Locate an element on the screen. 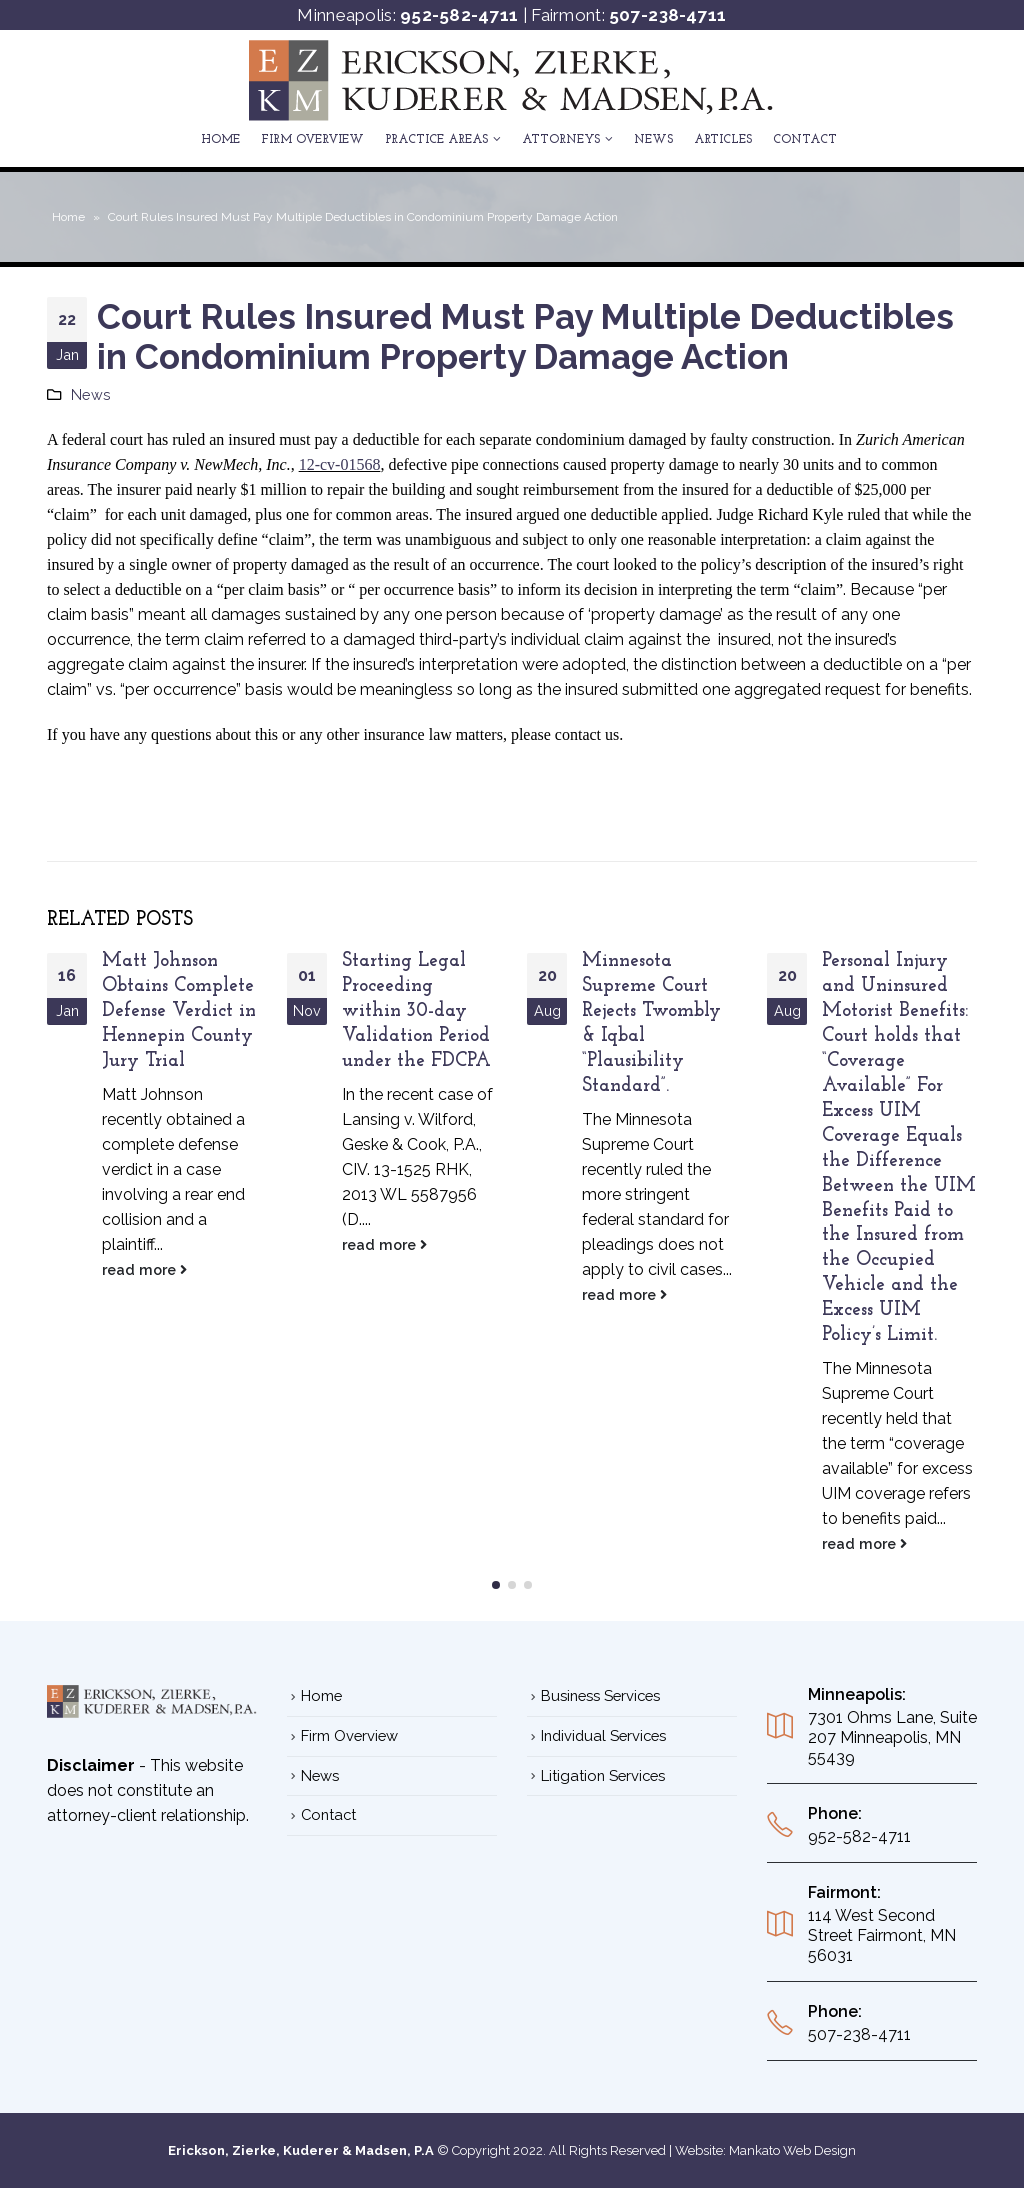 This screenshot has height=2189, width=1024. News is located at coordinates (653, 140).